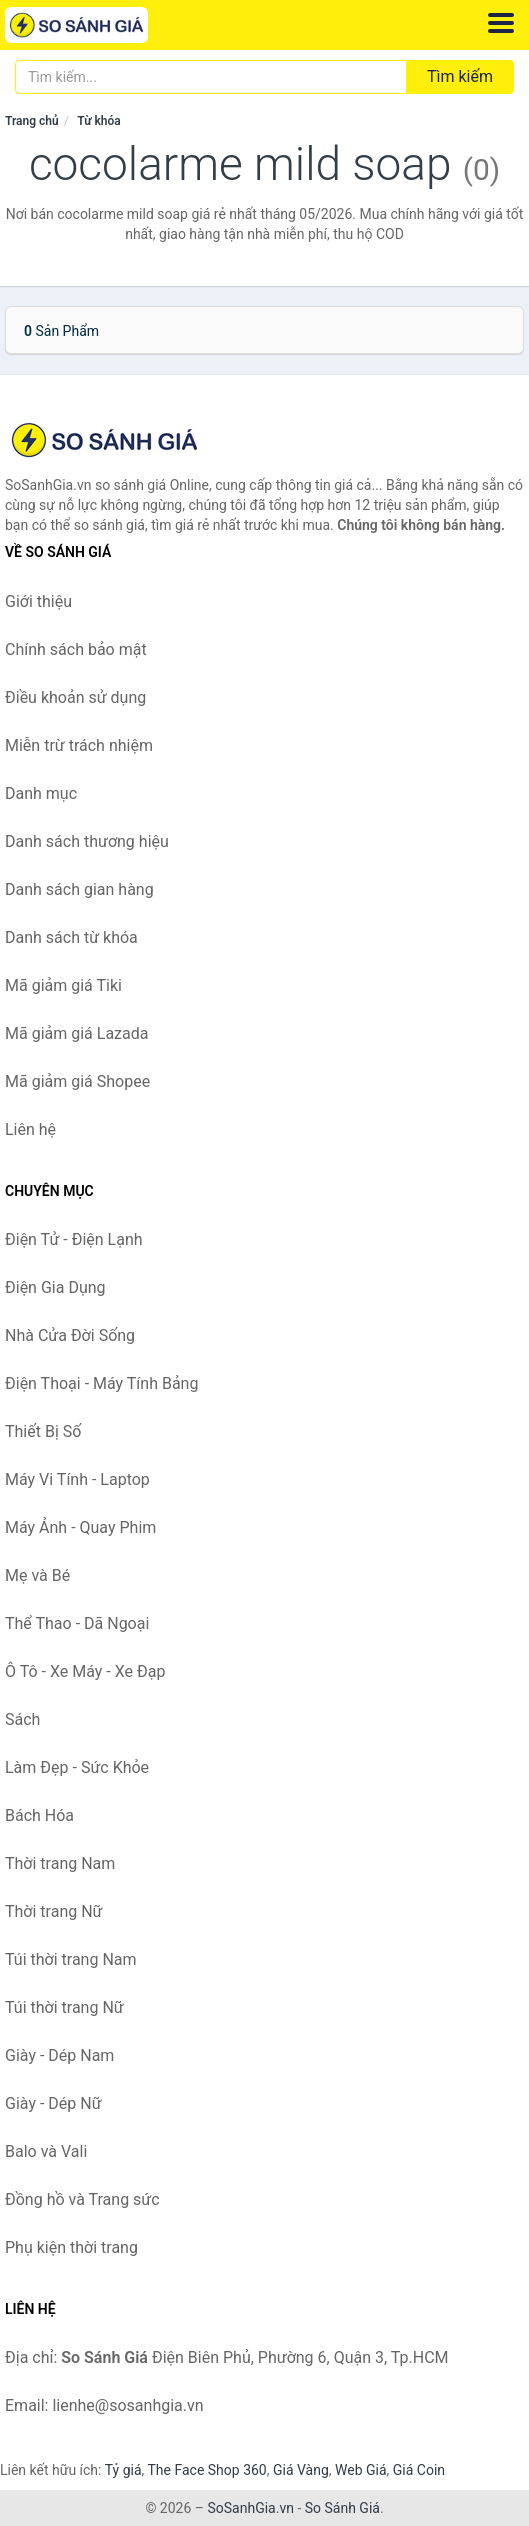  Describe the element at coordinates (211, 77) in the screenshot. I see `[Tìm kiếm thương hiệu]` at that location.